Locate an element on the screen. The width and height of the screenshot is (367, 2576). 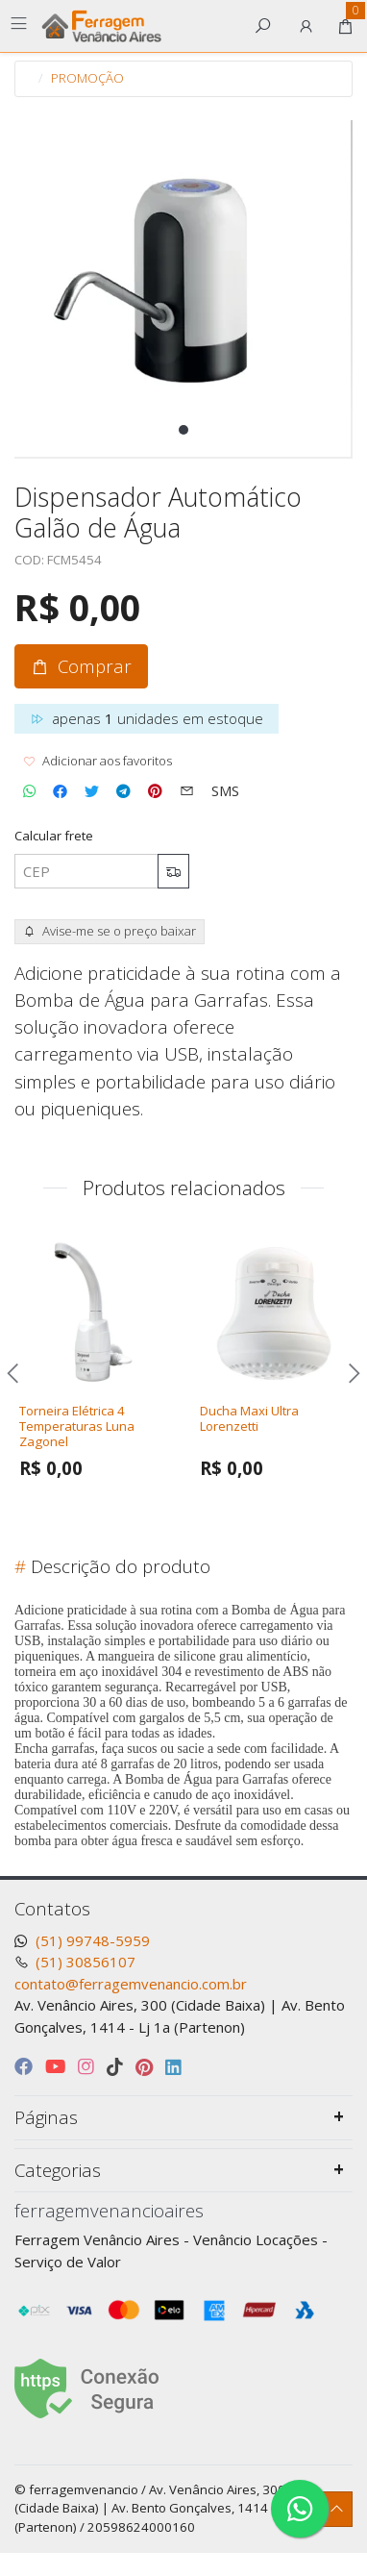
[Ir pata o topo] is located at coordinates (337, 2509).